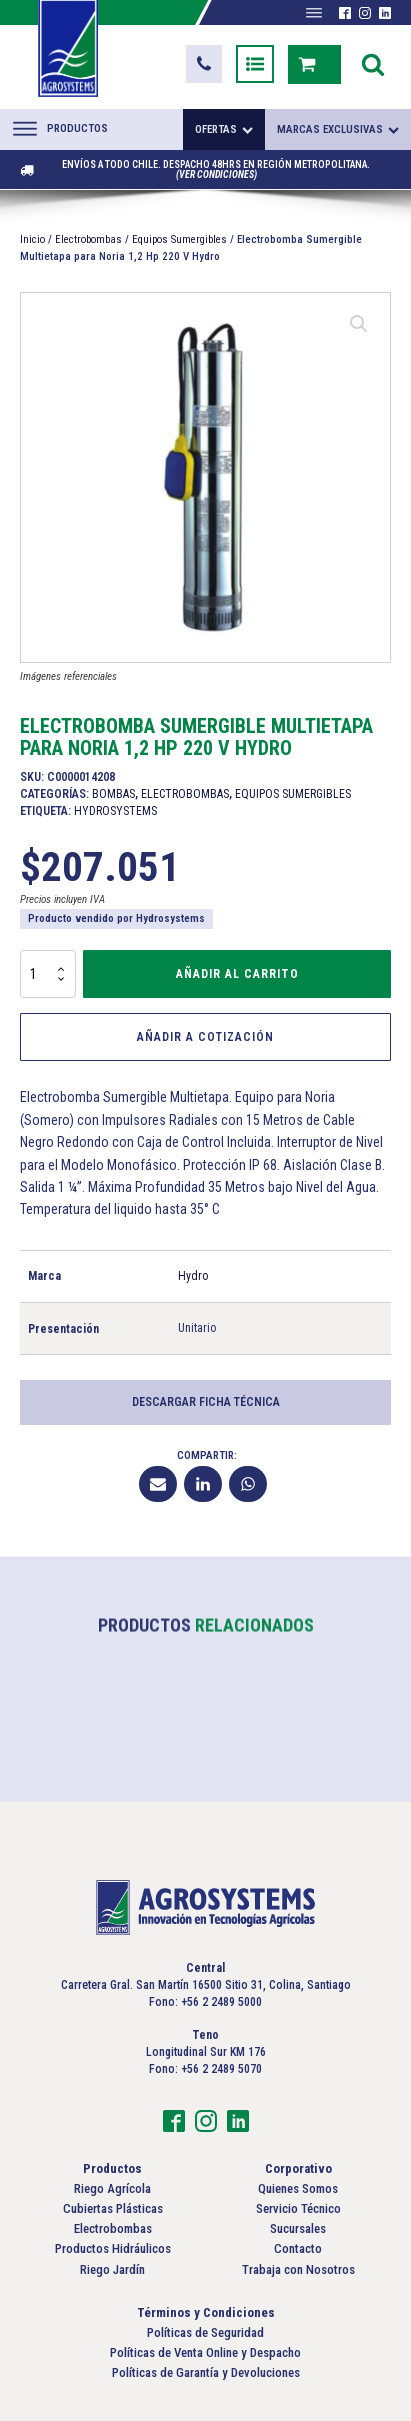 Image resolution: width=411 pixels, height=2421 pixels. What do you see at coordinates (32, 239) in the screenshot?
I see `Inicio` at bounding box center [32, 239].